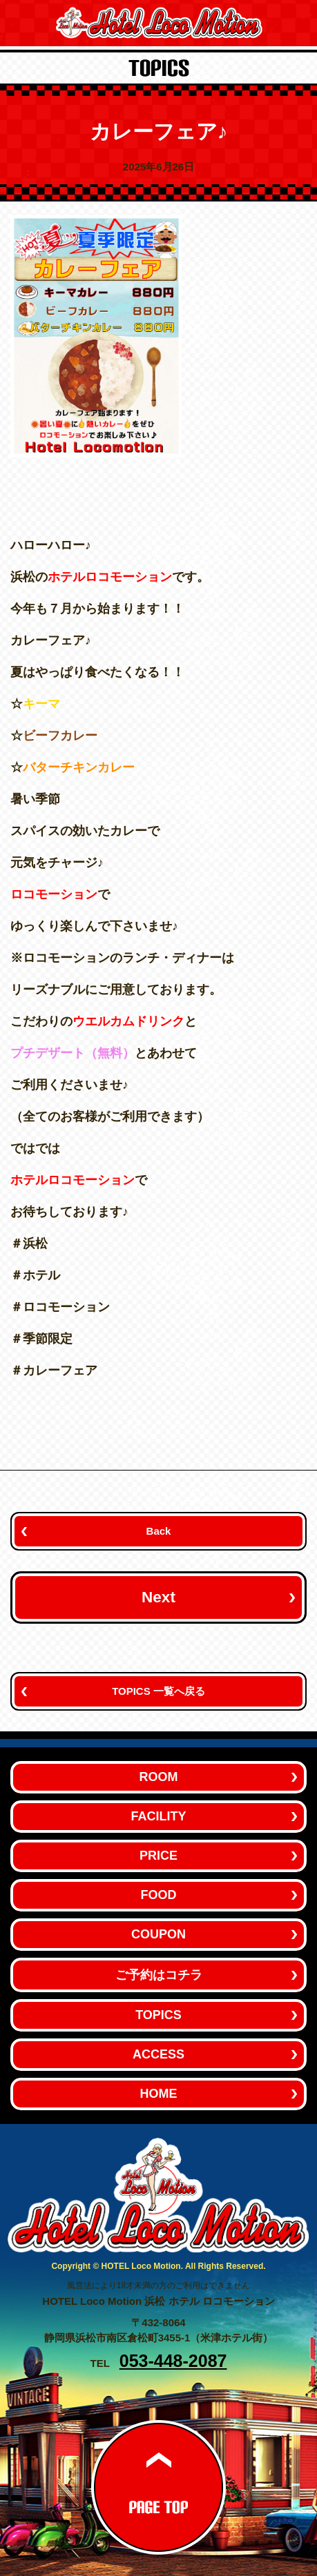  What do you see at coordinates (158, 1816) in the screenshot?
I see `FACILITY` at bounding box center [158, 1816].